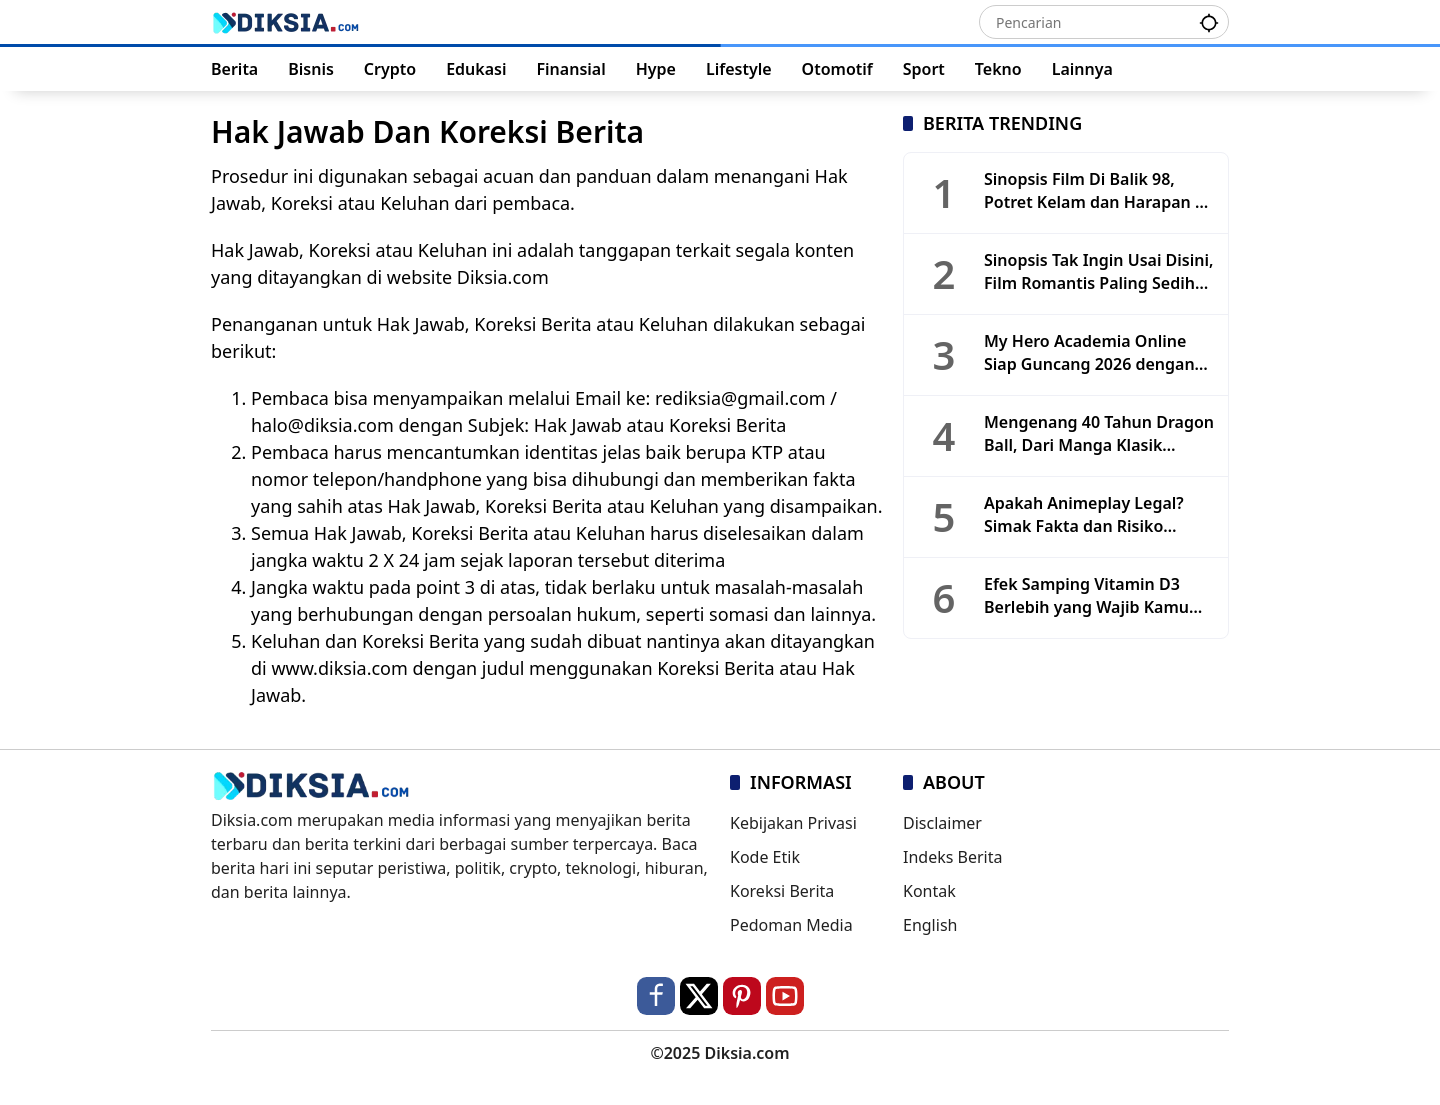 Image resolution: width=1440 pixels, height=1105 pixels. Describe the element at coordinates (1098, 352) in the screenshot. I see `My Hero Academia Online Siap Guncang 2026 dengan Update Masif dan Game Baru` at that location.